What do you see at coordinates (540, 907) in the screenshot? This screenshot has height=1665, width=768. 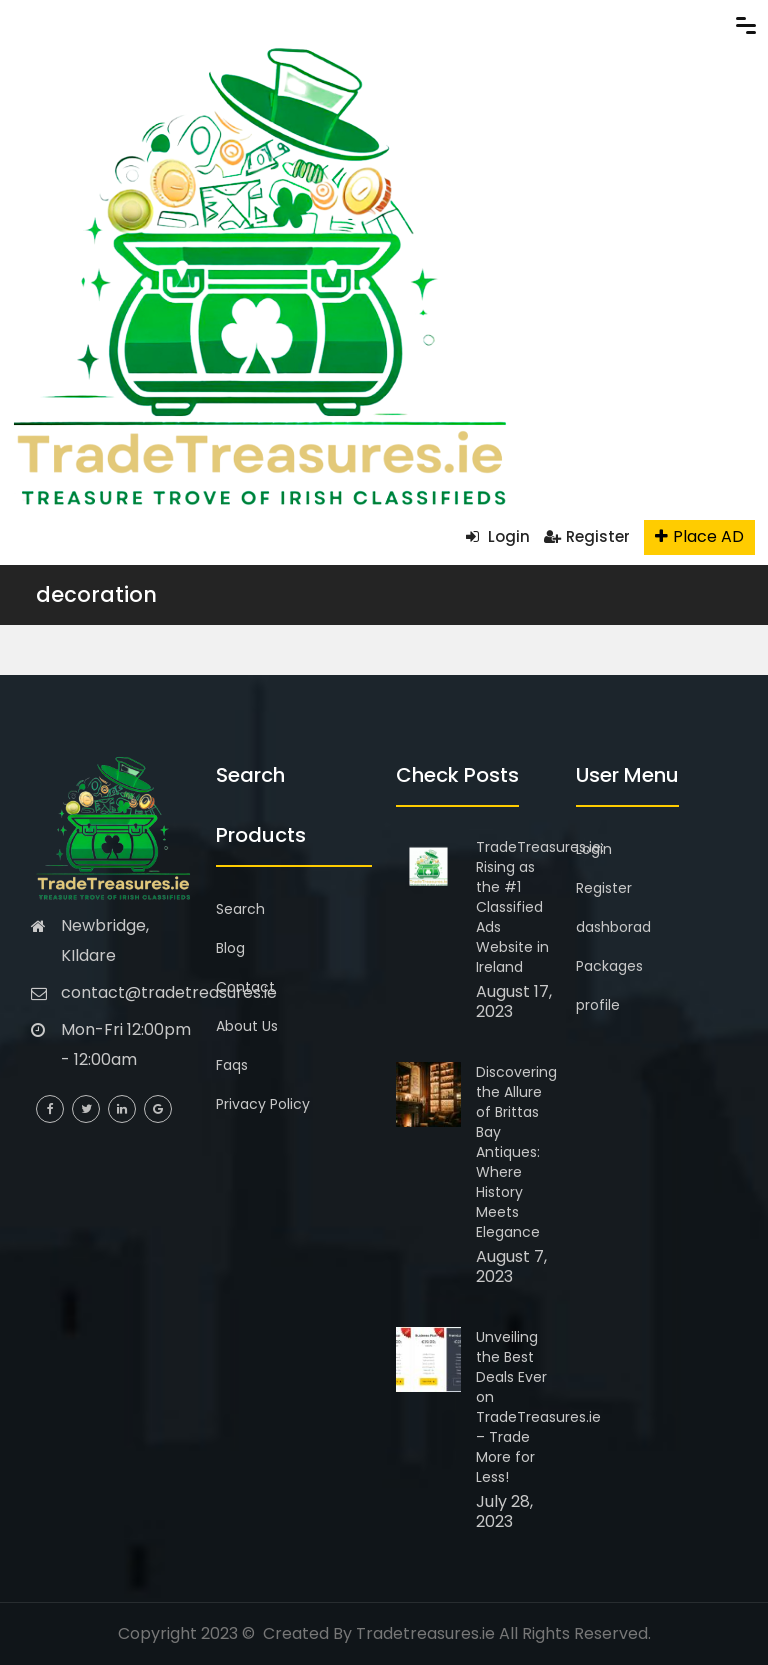 I see `TradeTreasures.ie: Rising as the #1 Classified Ads Website in Ireland` at bounding box center [540, 907].